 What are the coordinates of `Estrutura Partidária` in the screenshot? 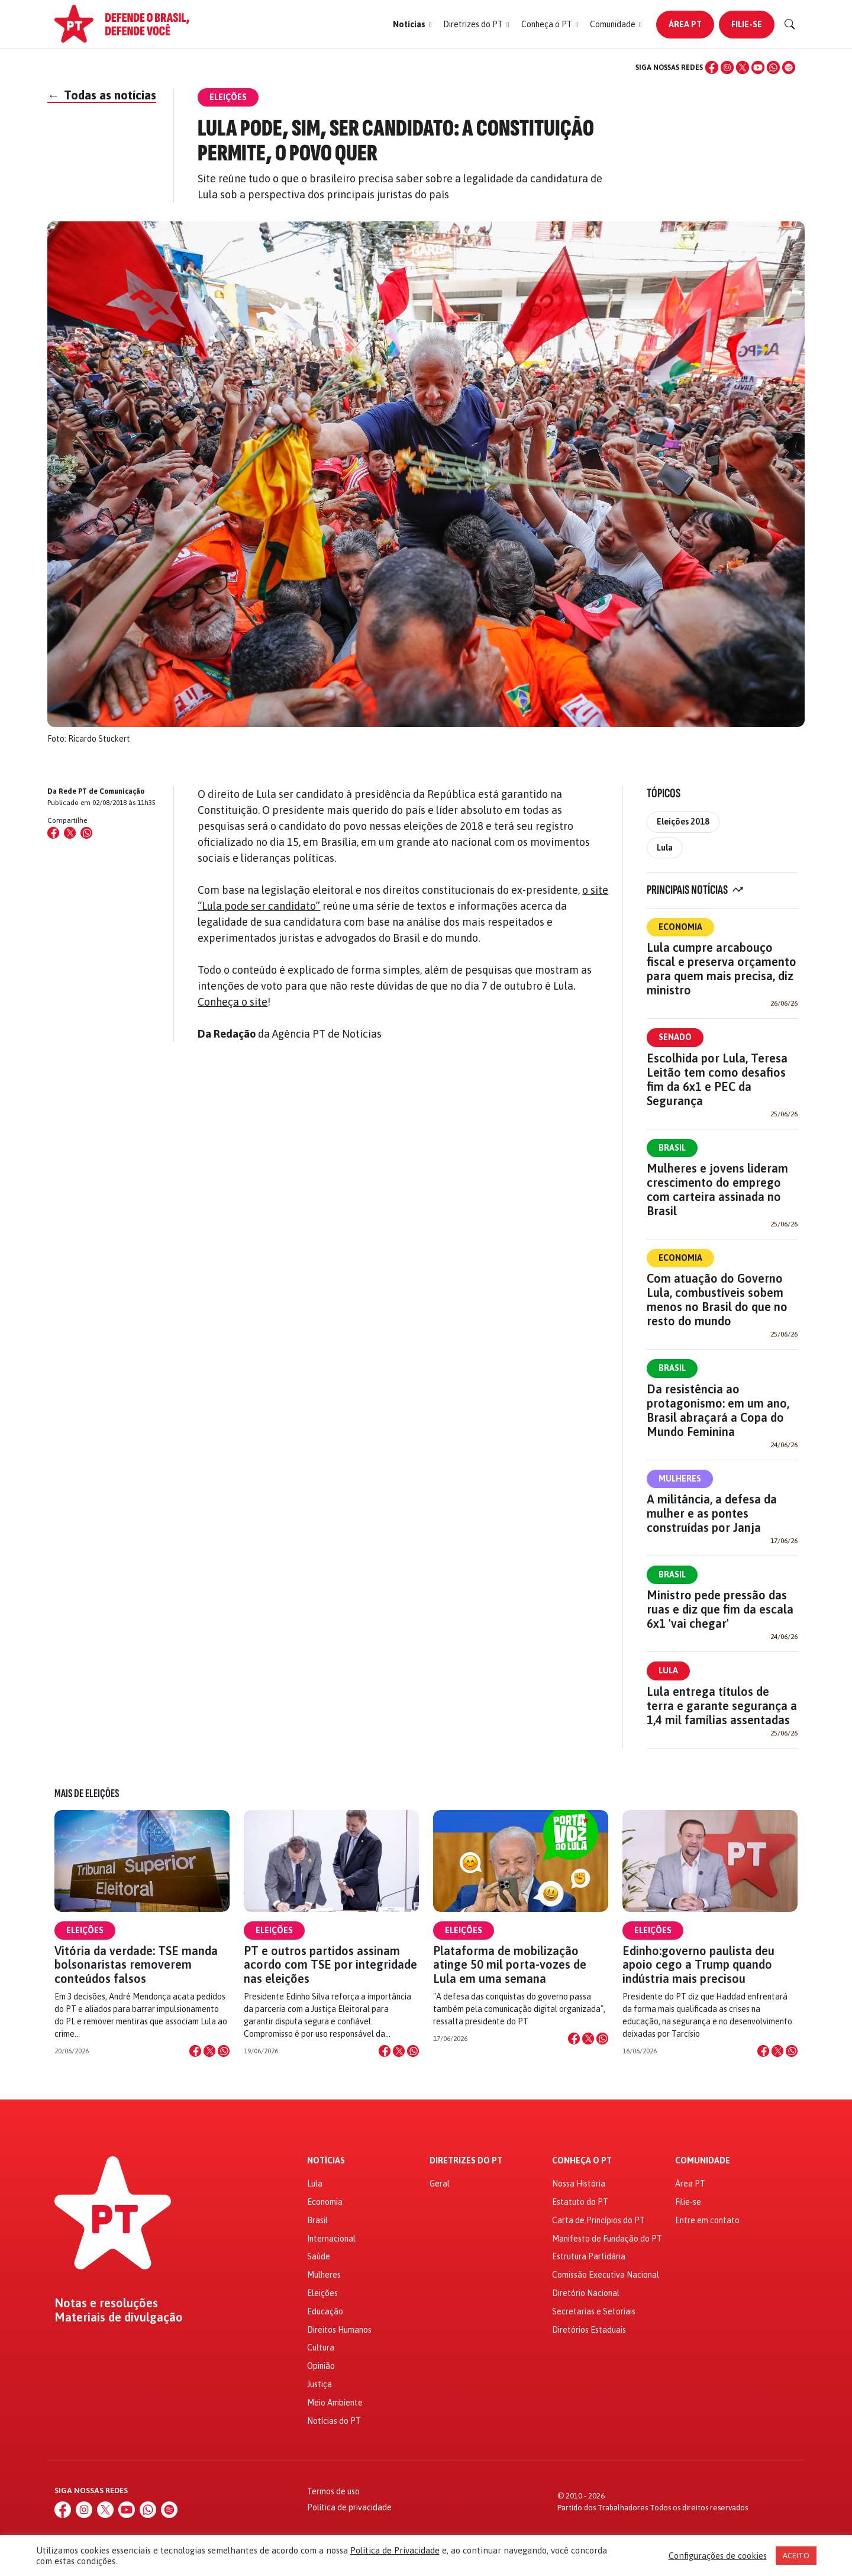 It's located at (588, 2256).